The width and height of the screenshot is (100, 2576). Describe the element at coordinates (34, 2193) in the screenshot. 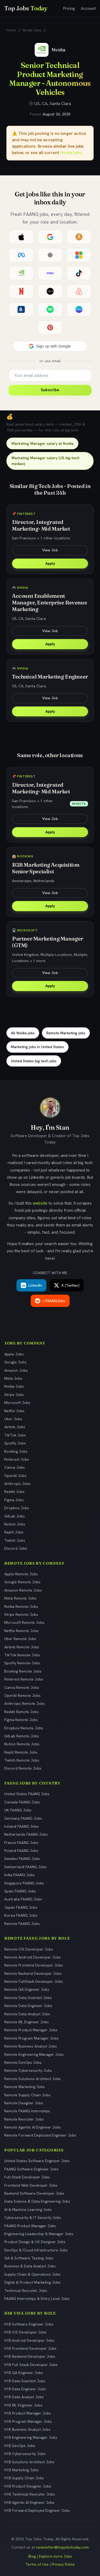

I see `Backend Software Developer Jobs` at that location.